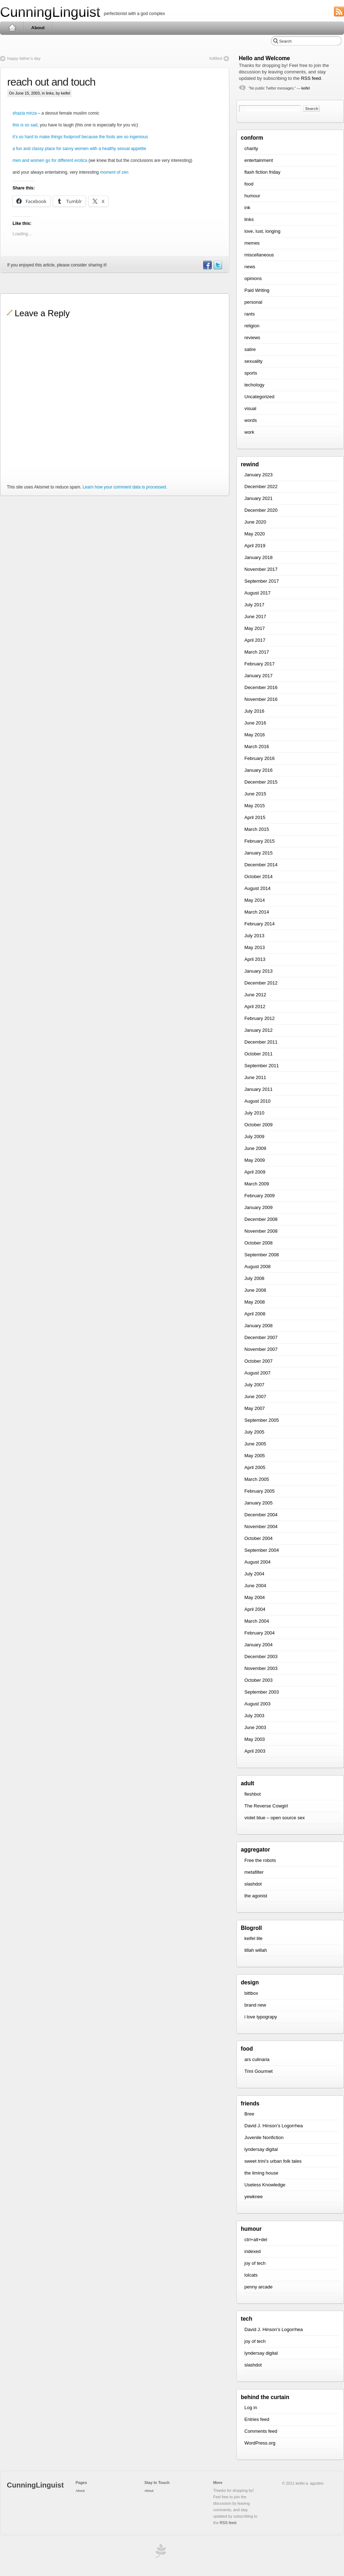 The width and height of the screenshot is (344, 2576). What do you see at coordinates (258, 1207) in the screenshot?
I see `January 2009` at bounding box center [258, 1207].